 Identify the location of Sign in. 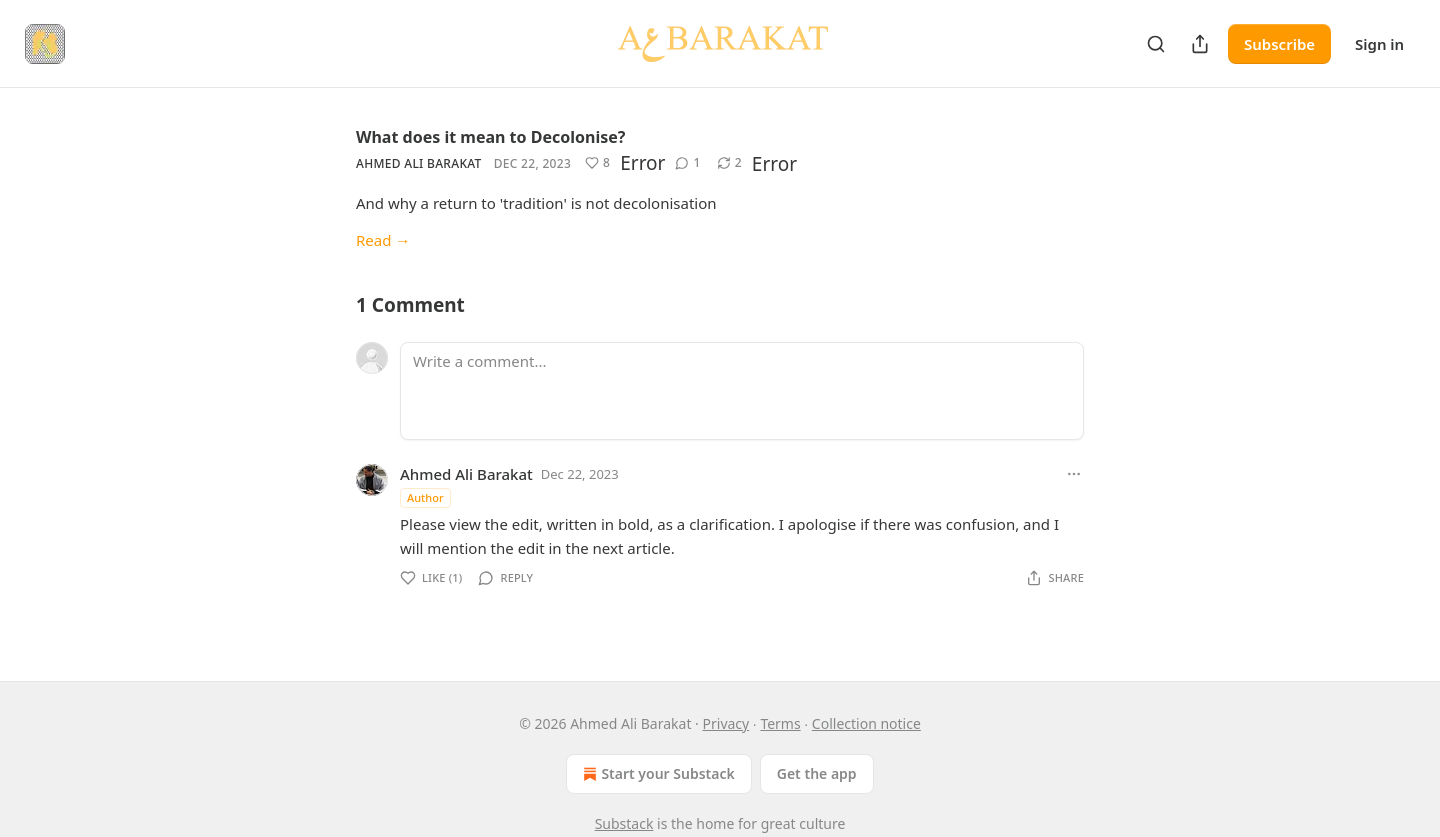
(1379, 44).